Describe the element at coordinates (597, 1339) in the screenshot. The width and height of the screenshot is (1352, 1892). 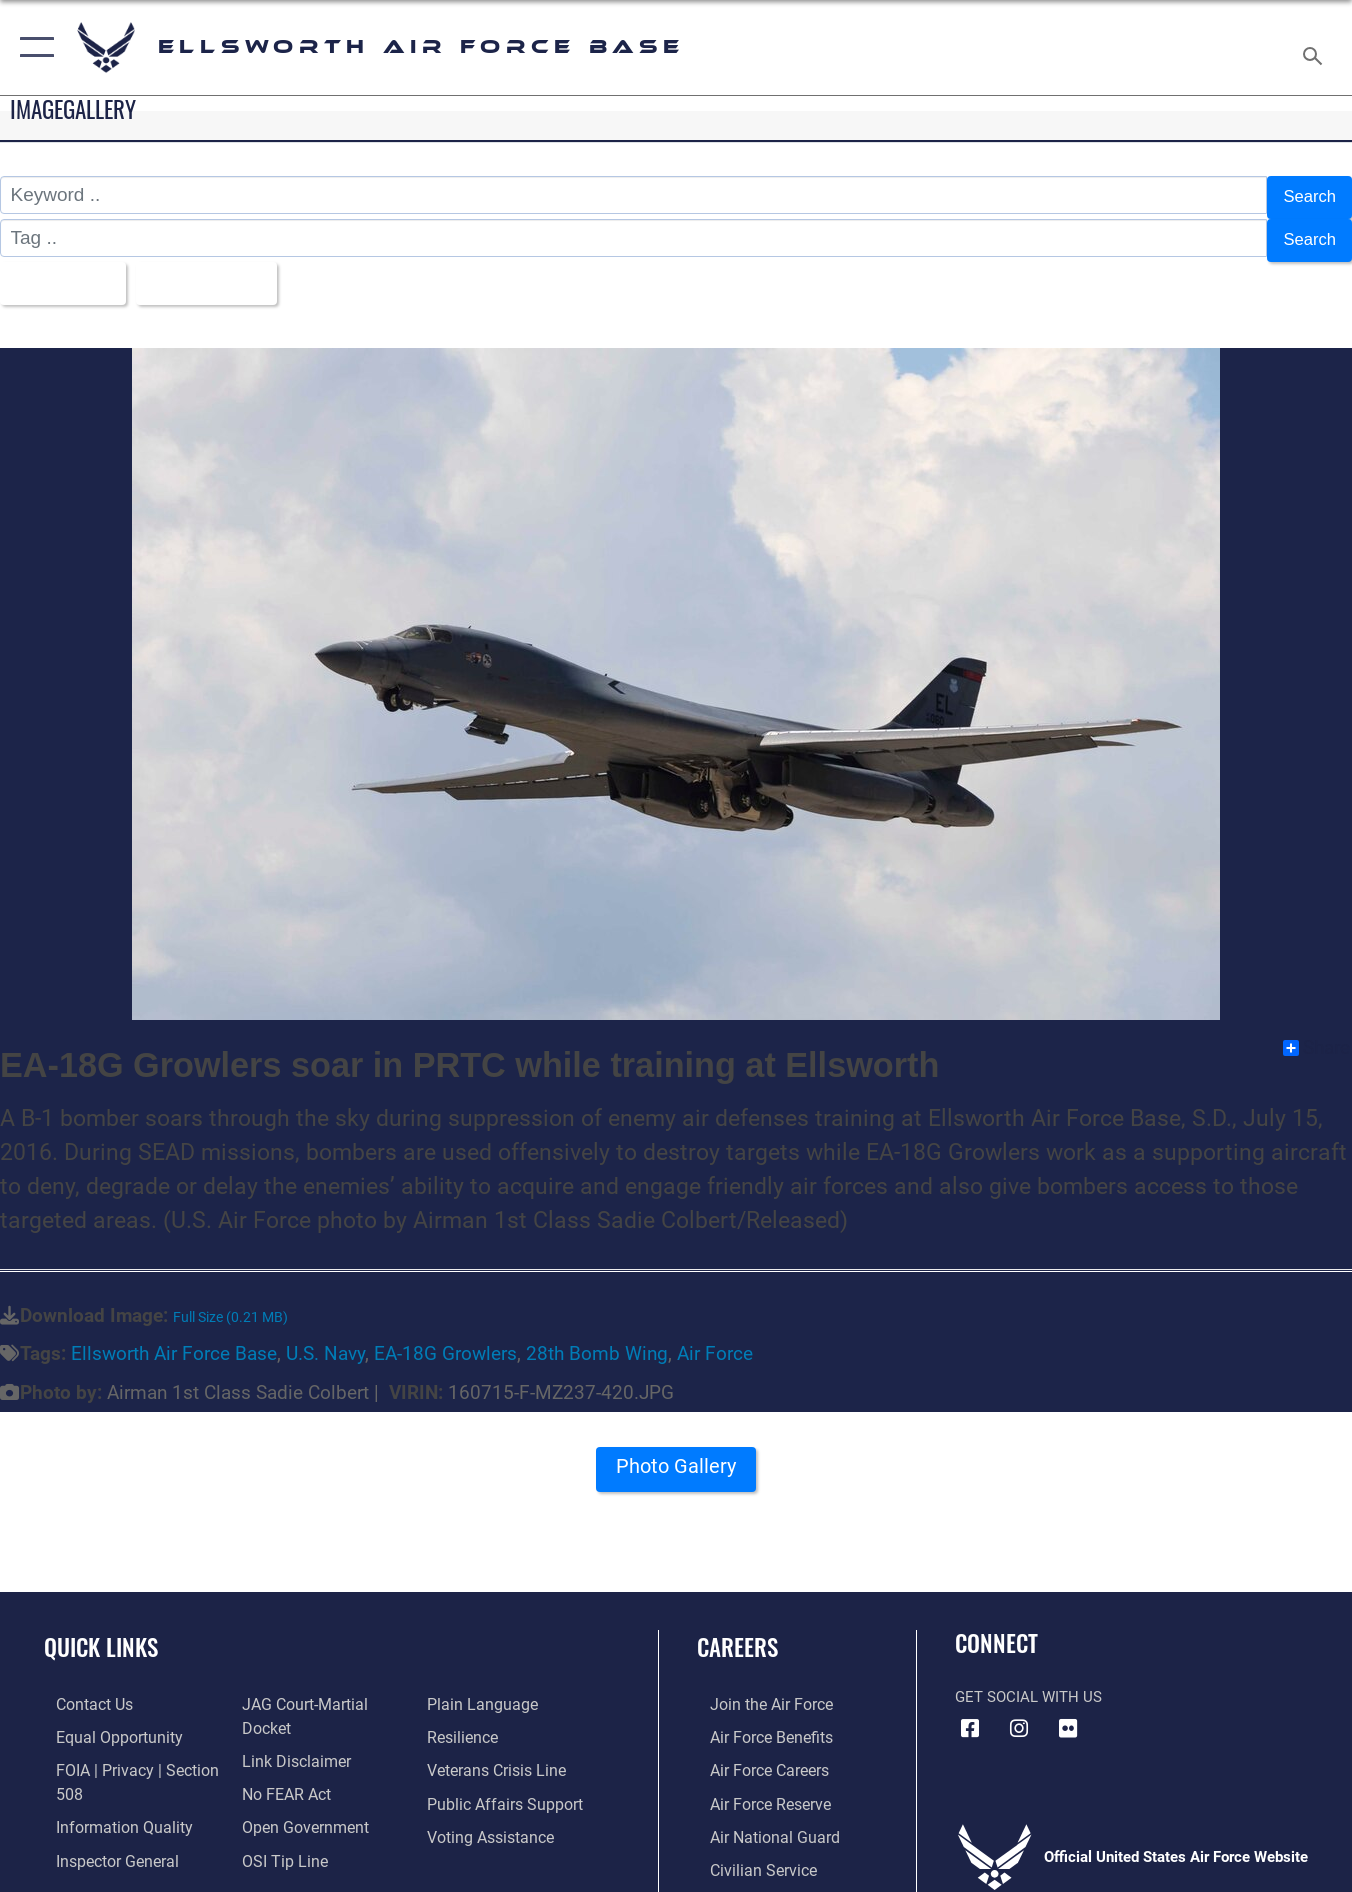
I see `28th Bomb Wing` at that location.